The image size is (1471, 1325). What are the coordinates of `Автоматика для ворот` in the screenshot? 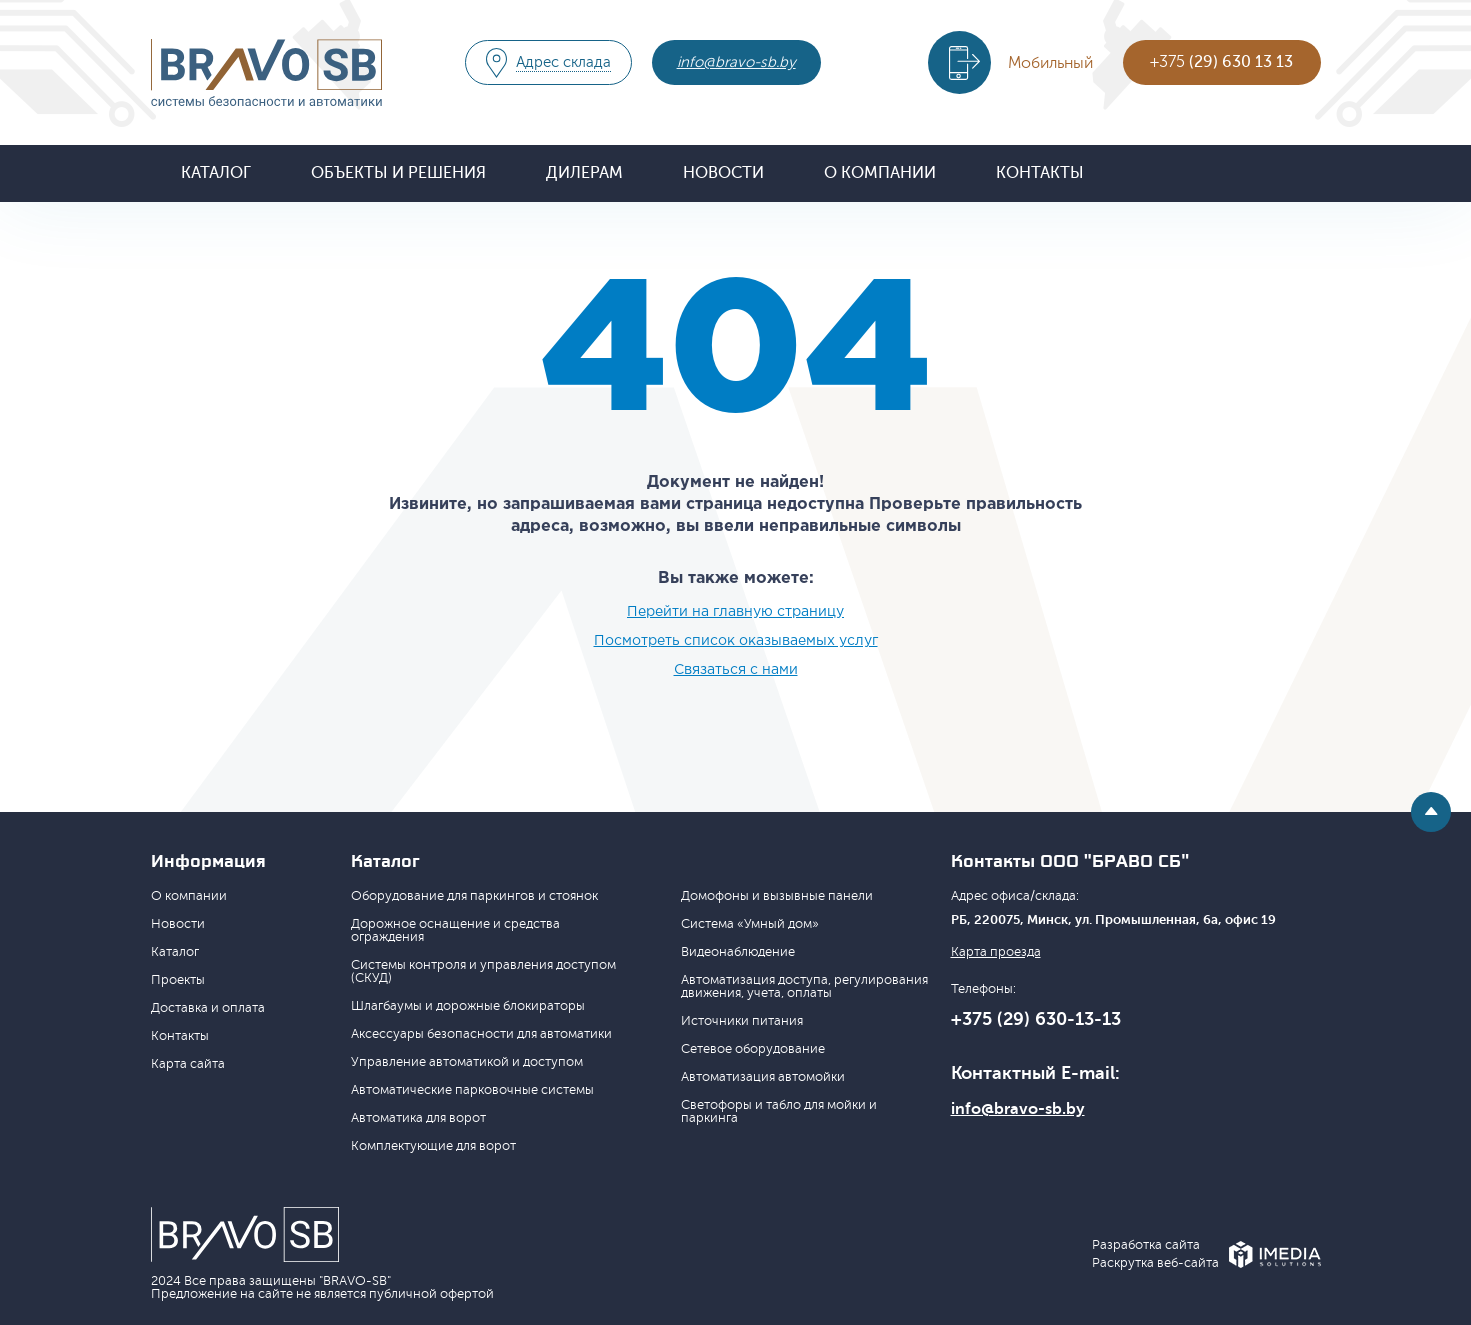 It's located at (418, 1118).